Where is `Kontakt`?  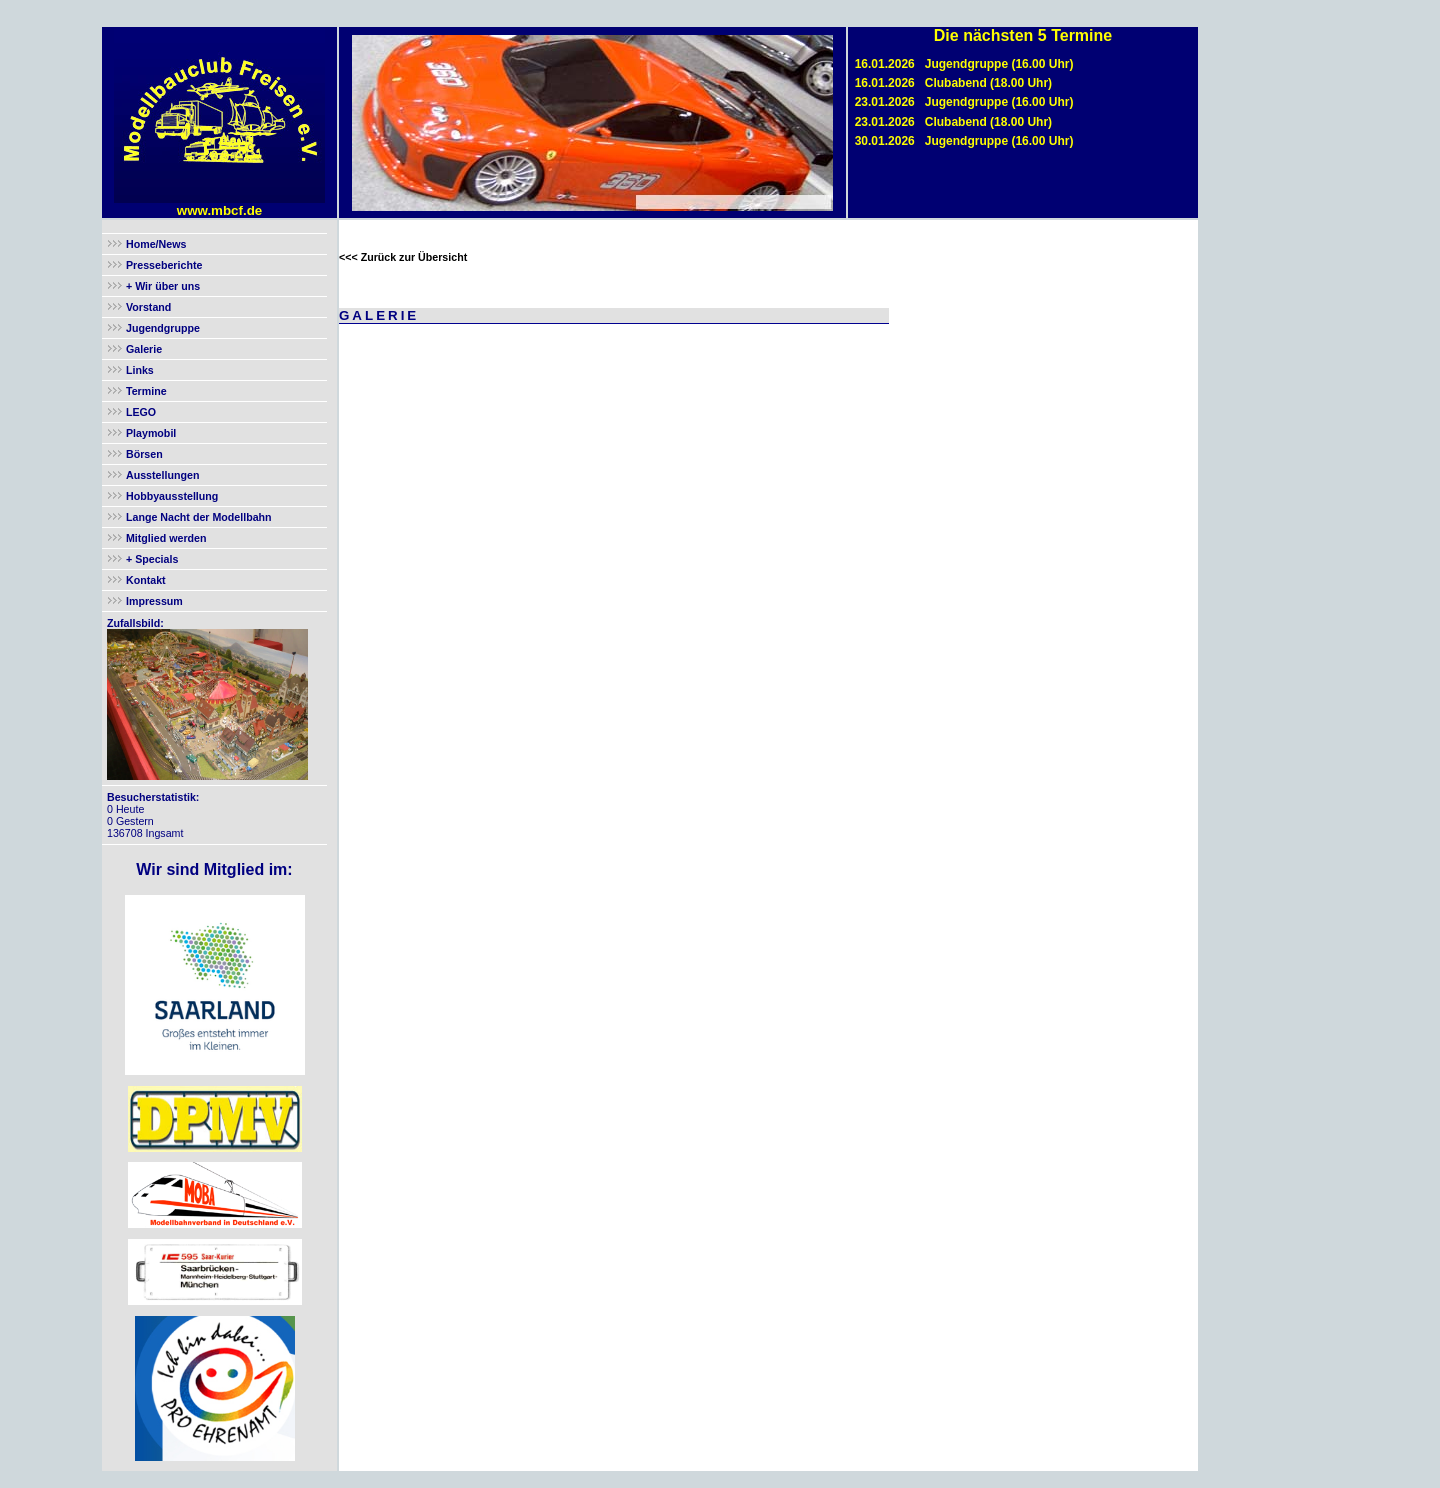
Kontakt is located at coordinates (146, 580).